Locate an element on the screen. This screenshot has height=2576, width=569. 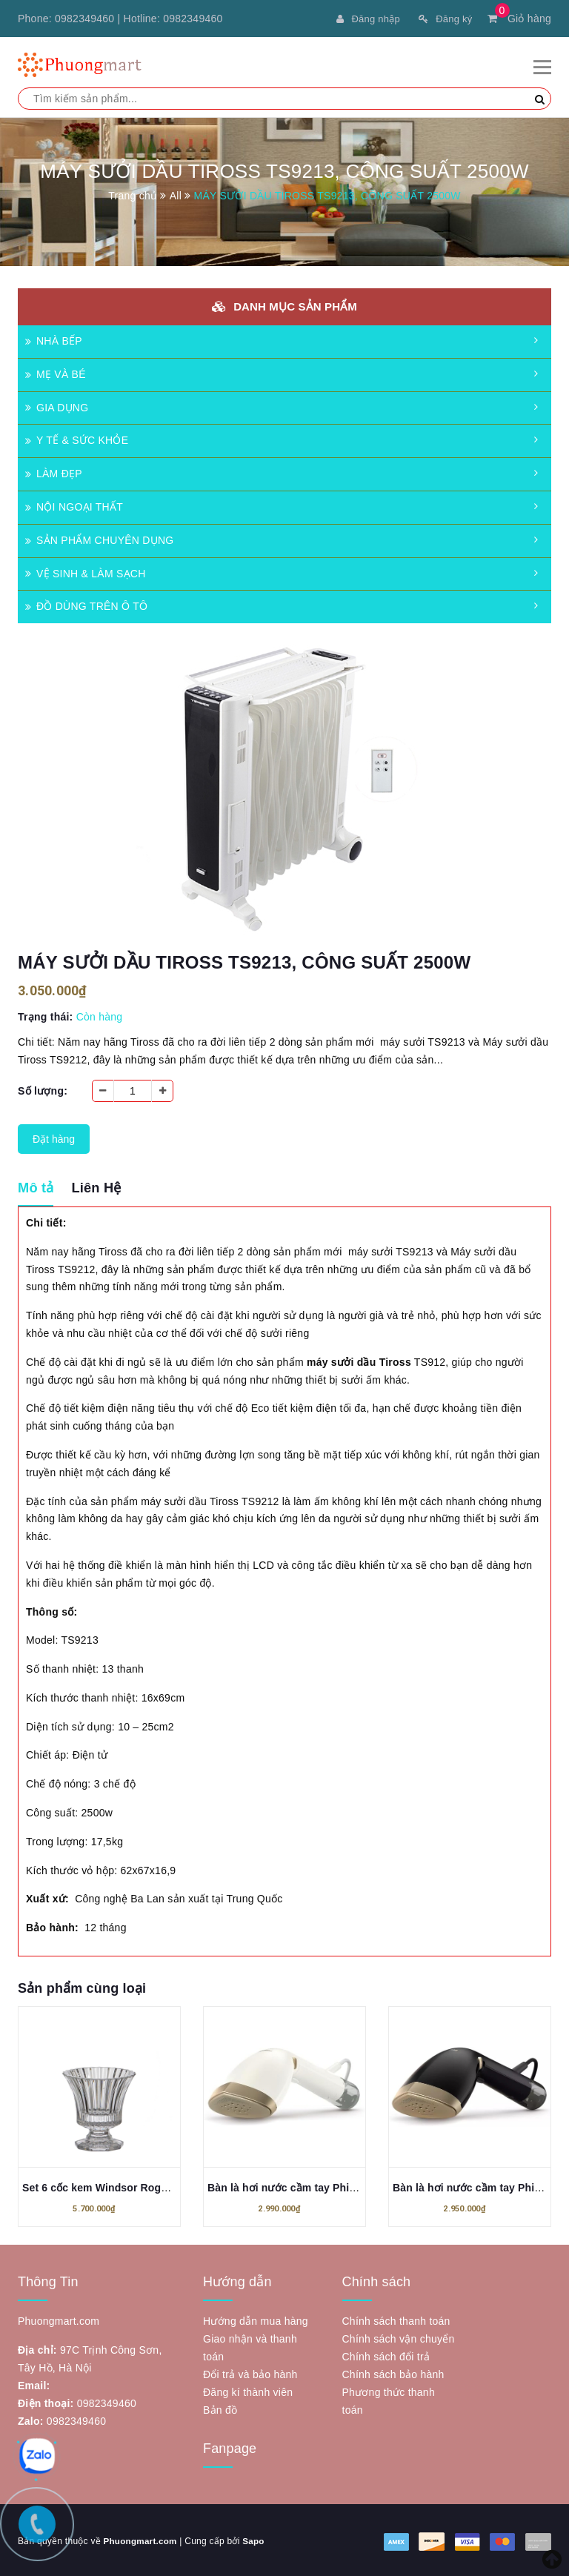
LÀM ĐẸP is located at coordinates (53, 471).